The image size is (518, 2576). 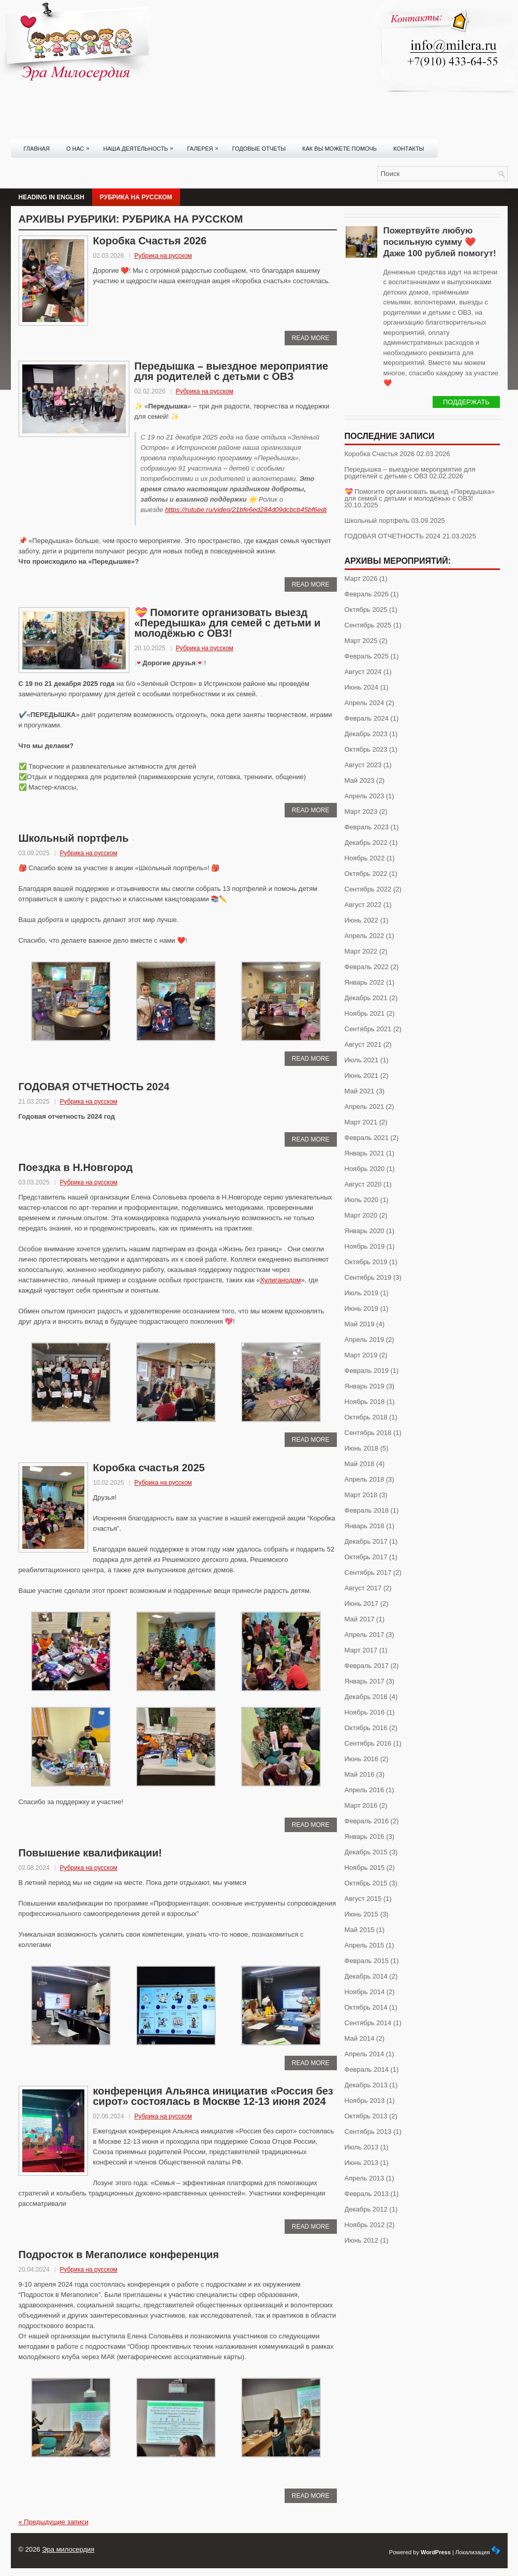 I want to click on Март 2022, so click(x=361, y=951).